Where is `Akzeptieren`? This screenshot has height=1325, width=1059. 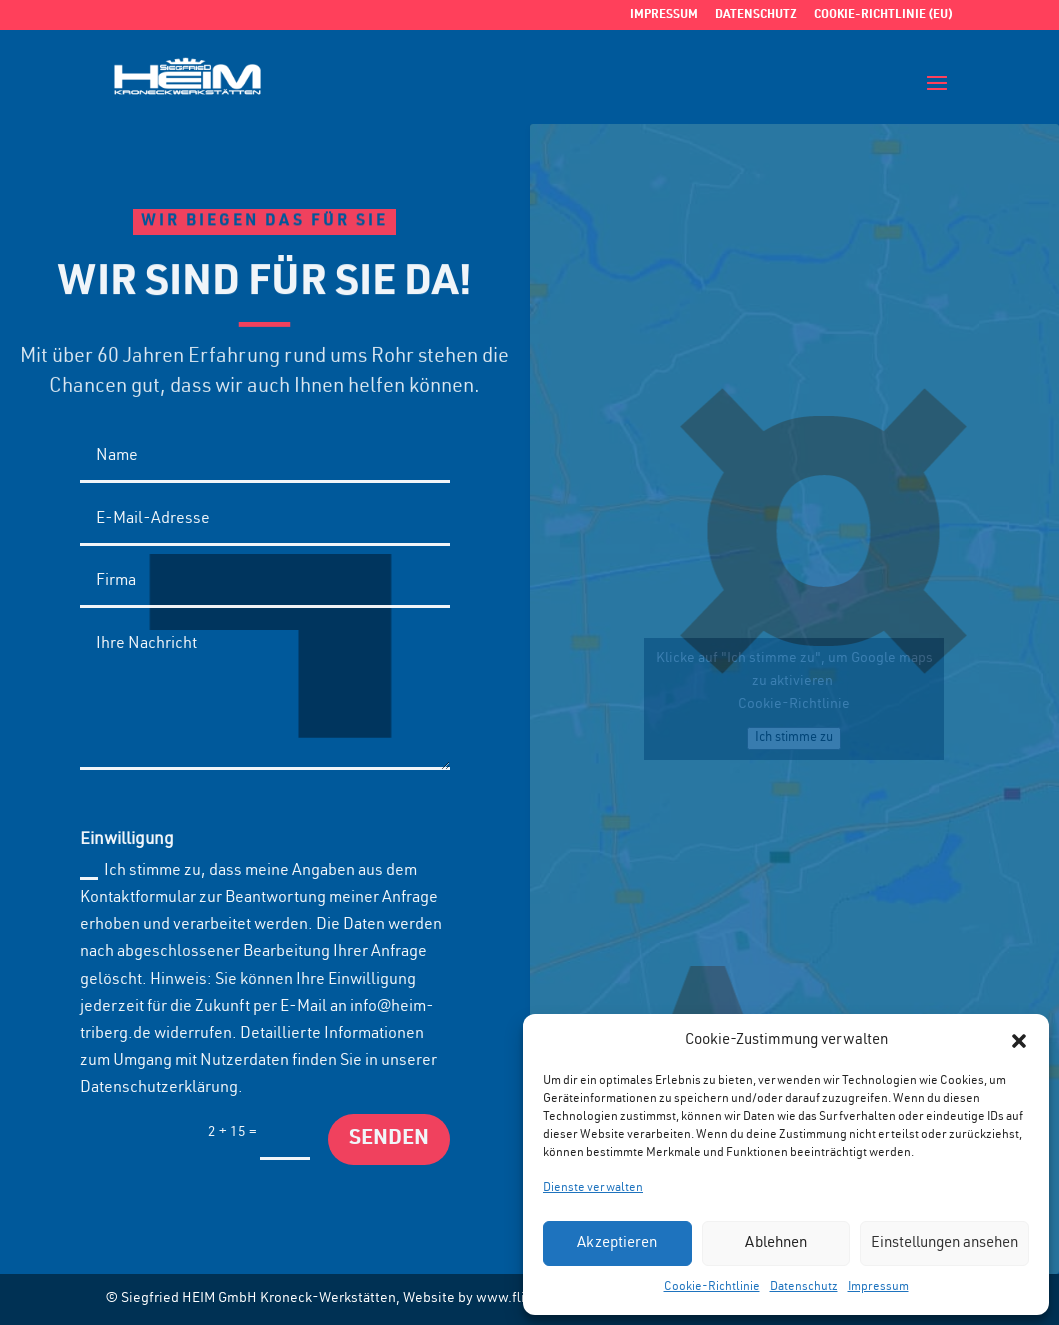 Akzeptieren is located at coordinates (617, 1243).